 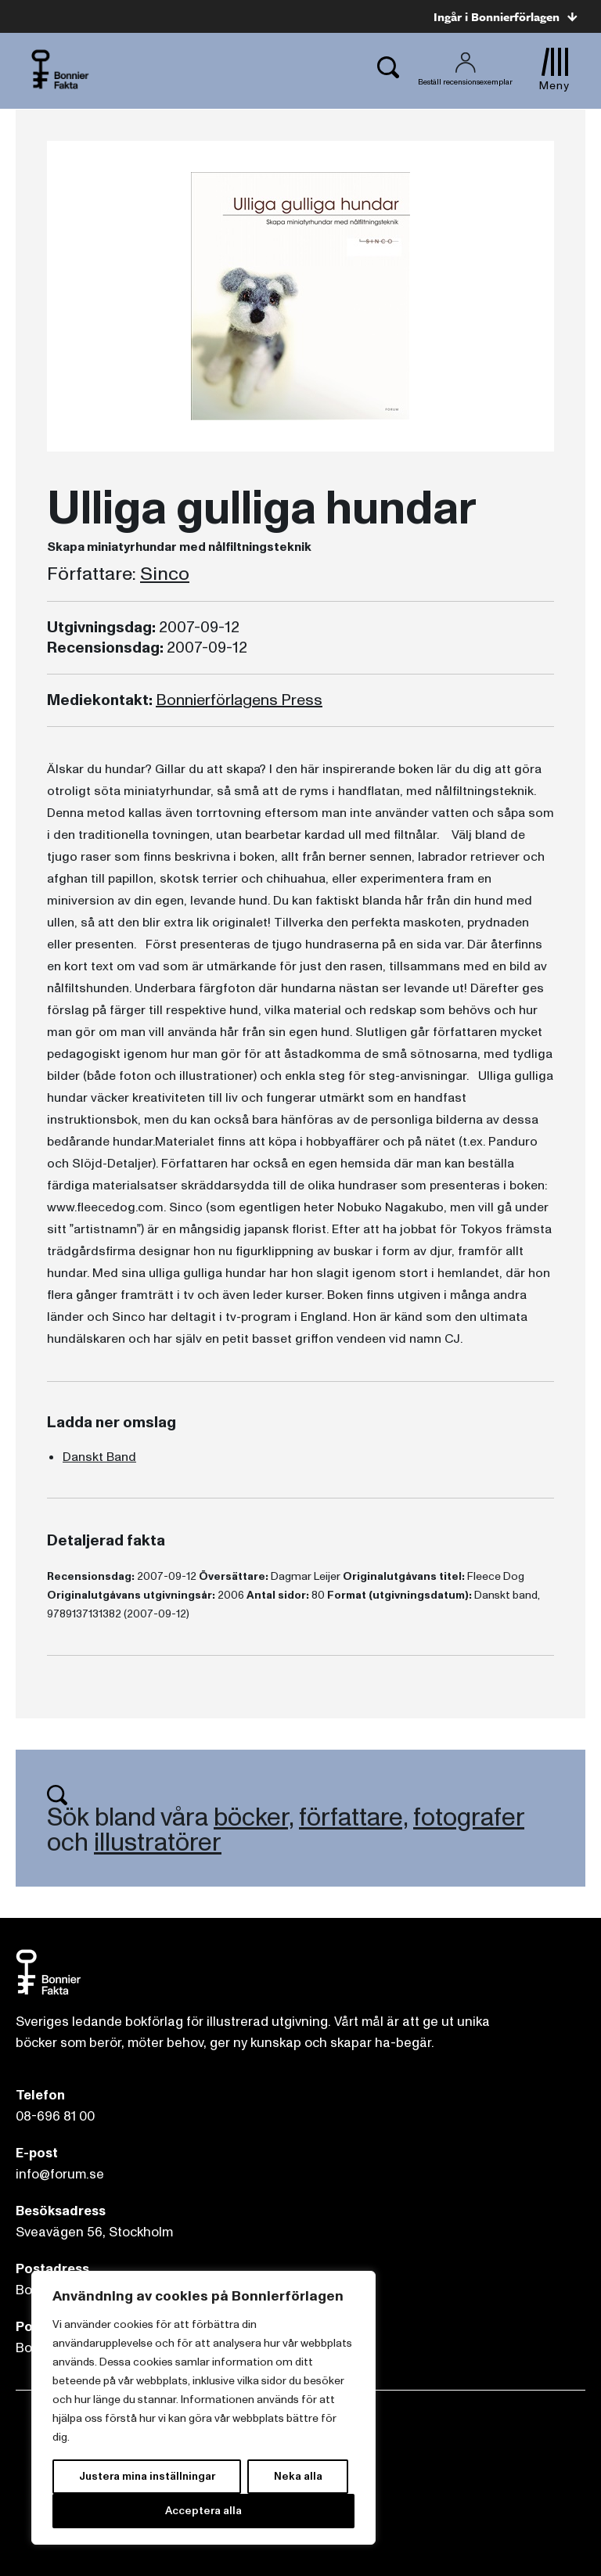 What do you see at coordinates (99, 1457) in the screenshot?
I see `Danskt Band` at bounding box center [99, 1457].